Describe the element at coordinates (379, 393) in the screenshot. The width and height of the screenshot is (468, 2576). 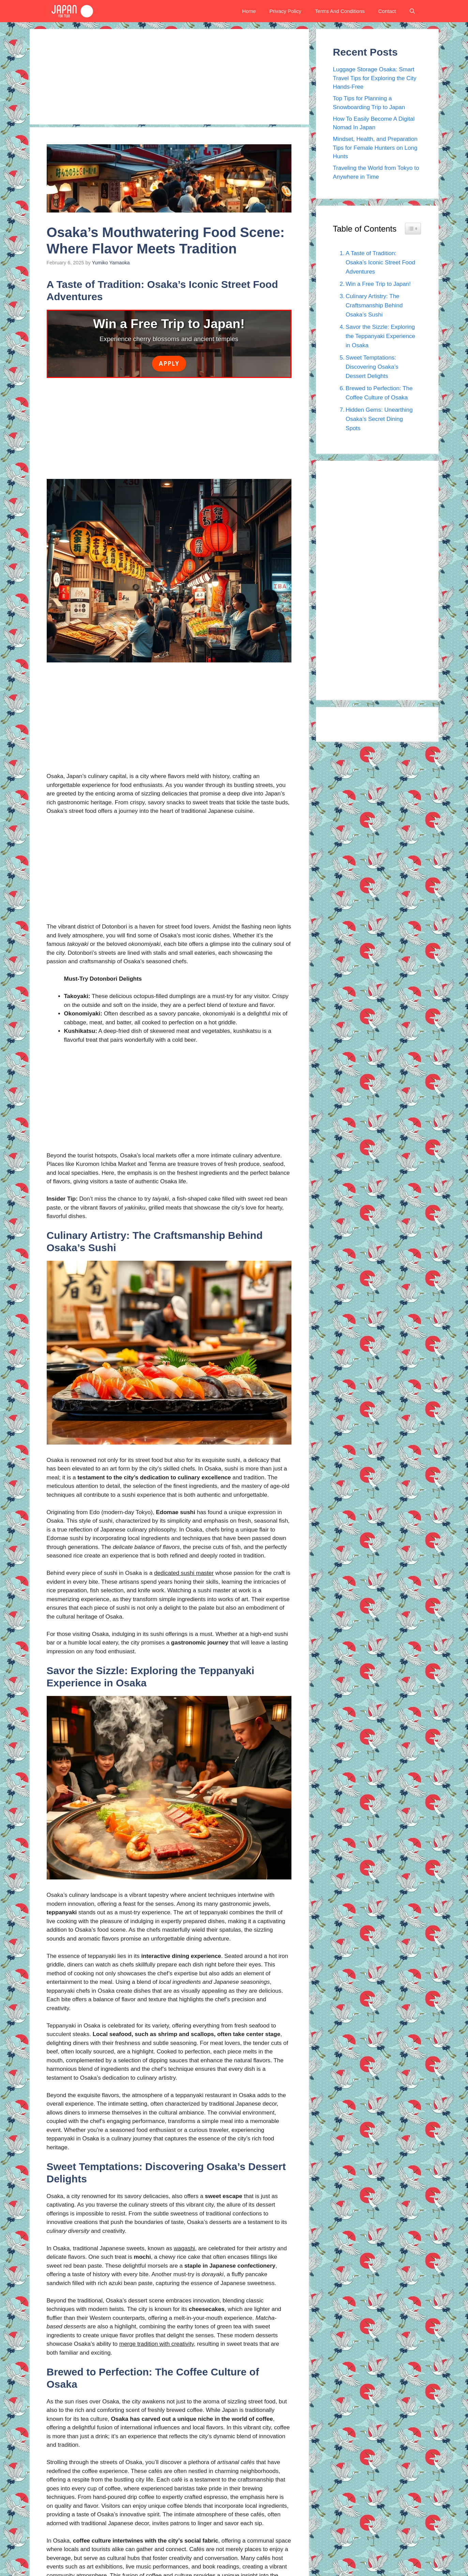
I see `Brewed to Perfection: The Coffee Culture of Osaka` at that location.